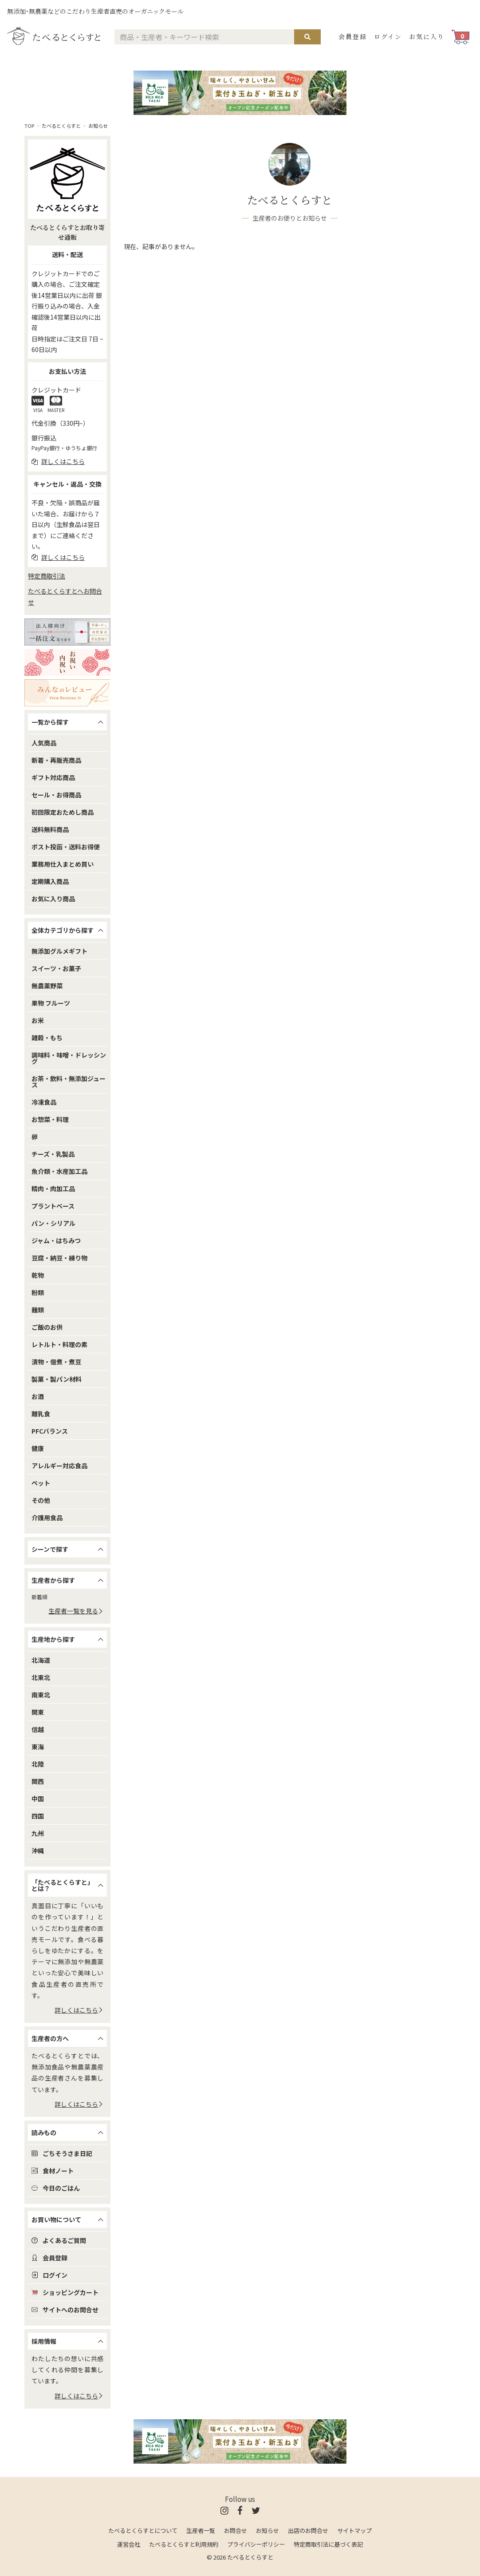  What do you see at coordinates (37, 1833) in the screenshot?
I see `九州` at bounding box center [37, 1833].